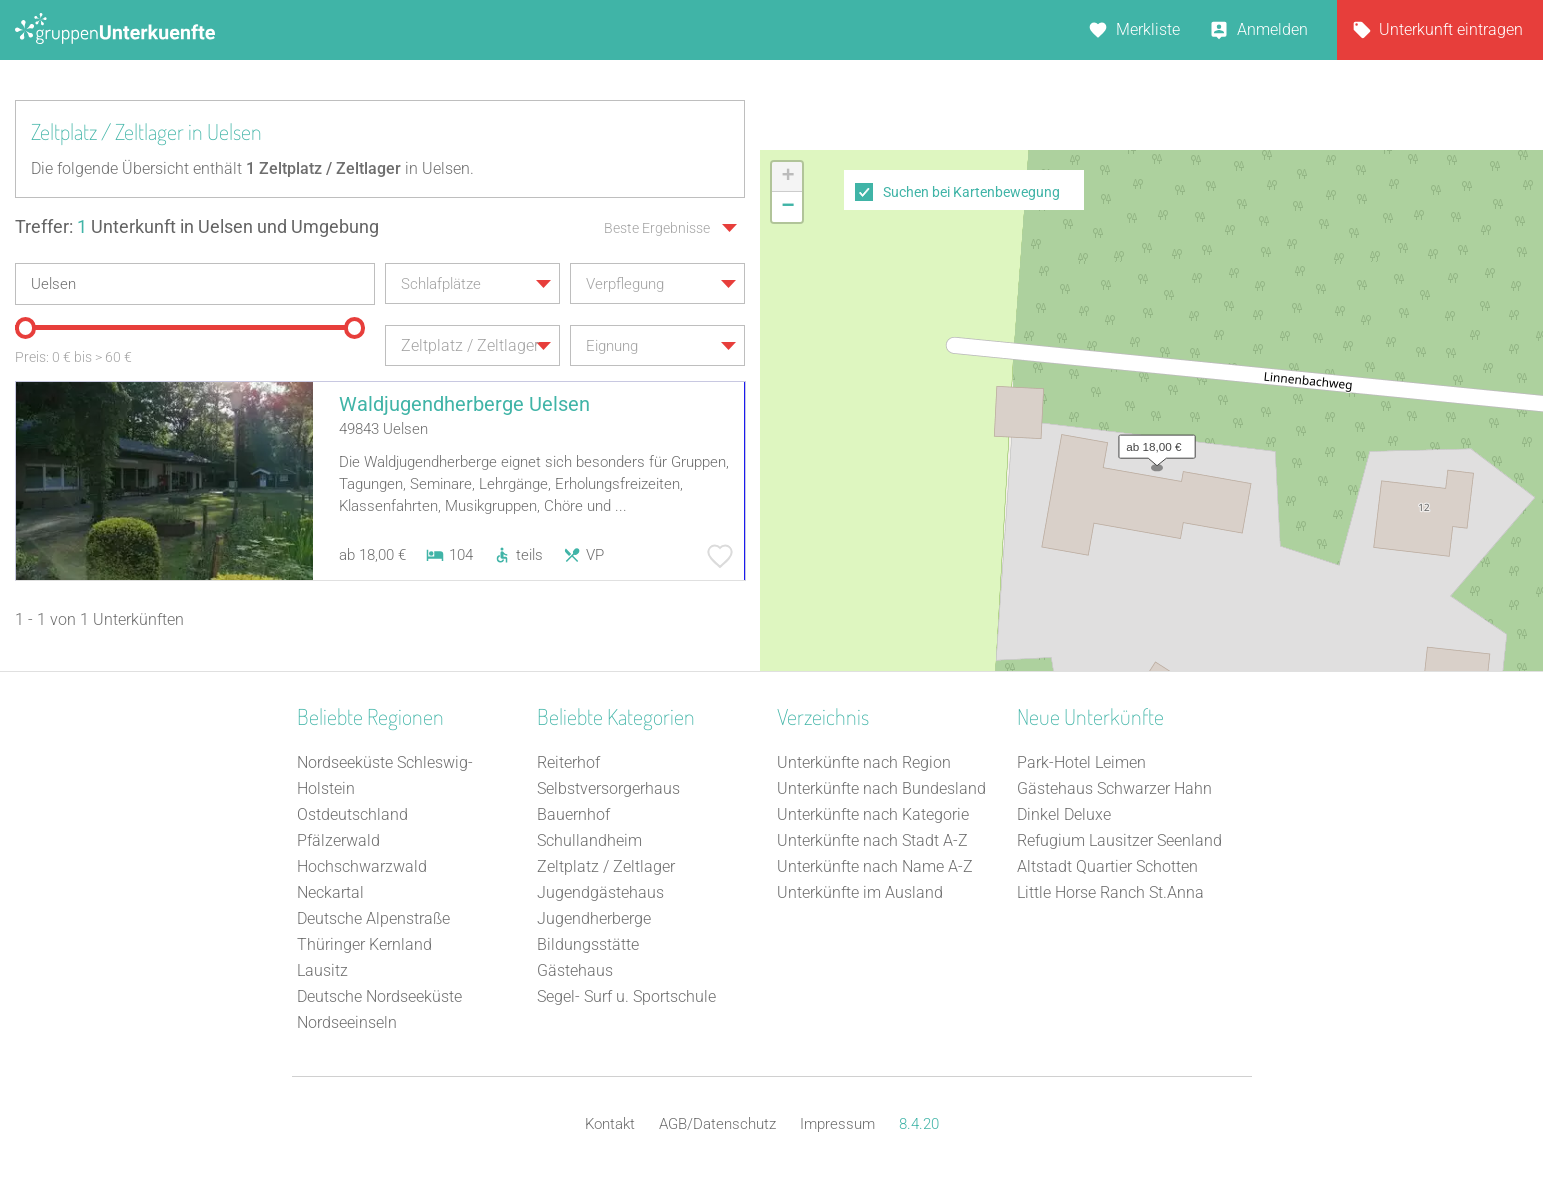  What do you see at coordinates (1152, 442) in the screenshot?
I see `[button]` at bounding box center [1152, 442].